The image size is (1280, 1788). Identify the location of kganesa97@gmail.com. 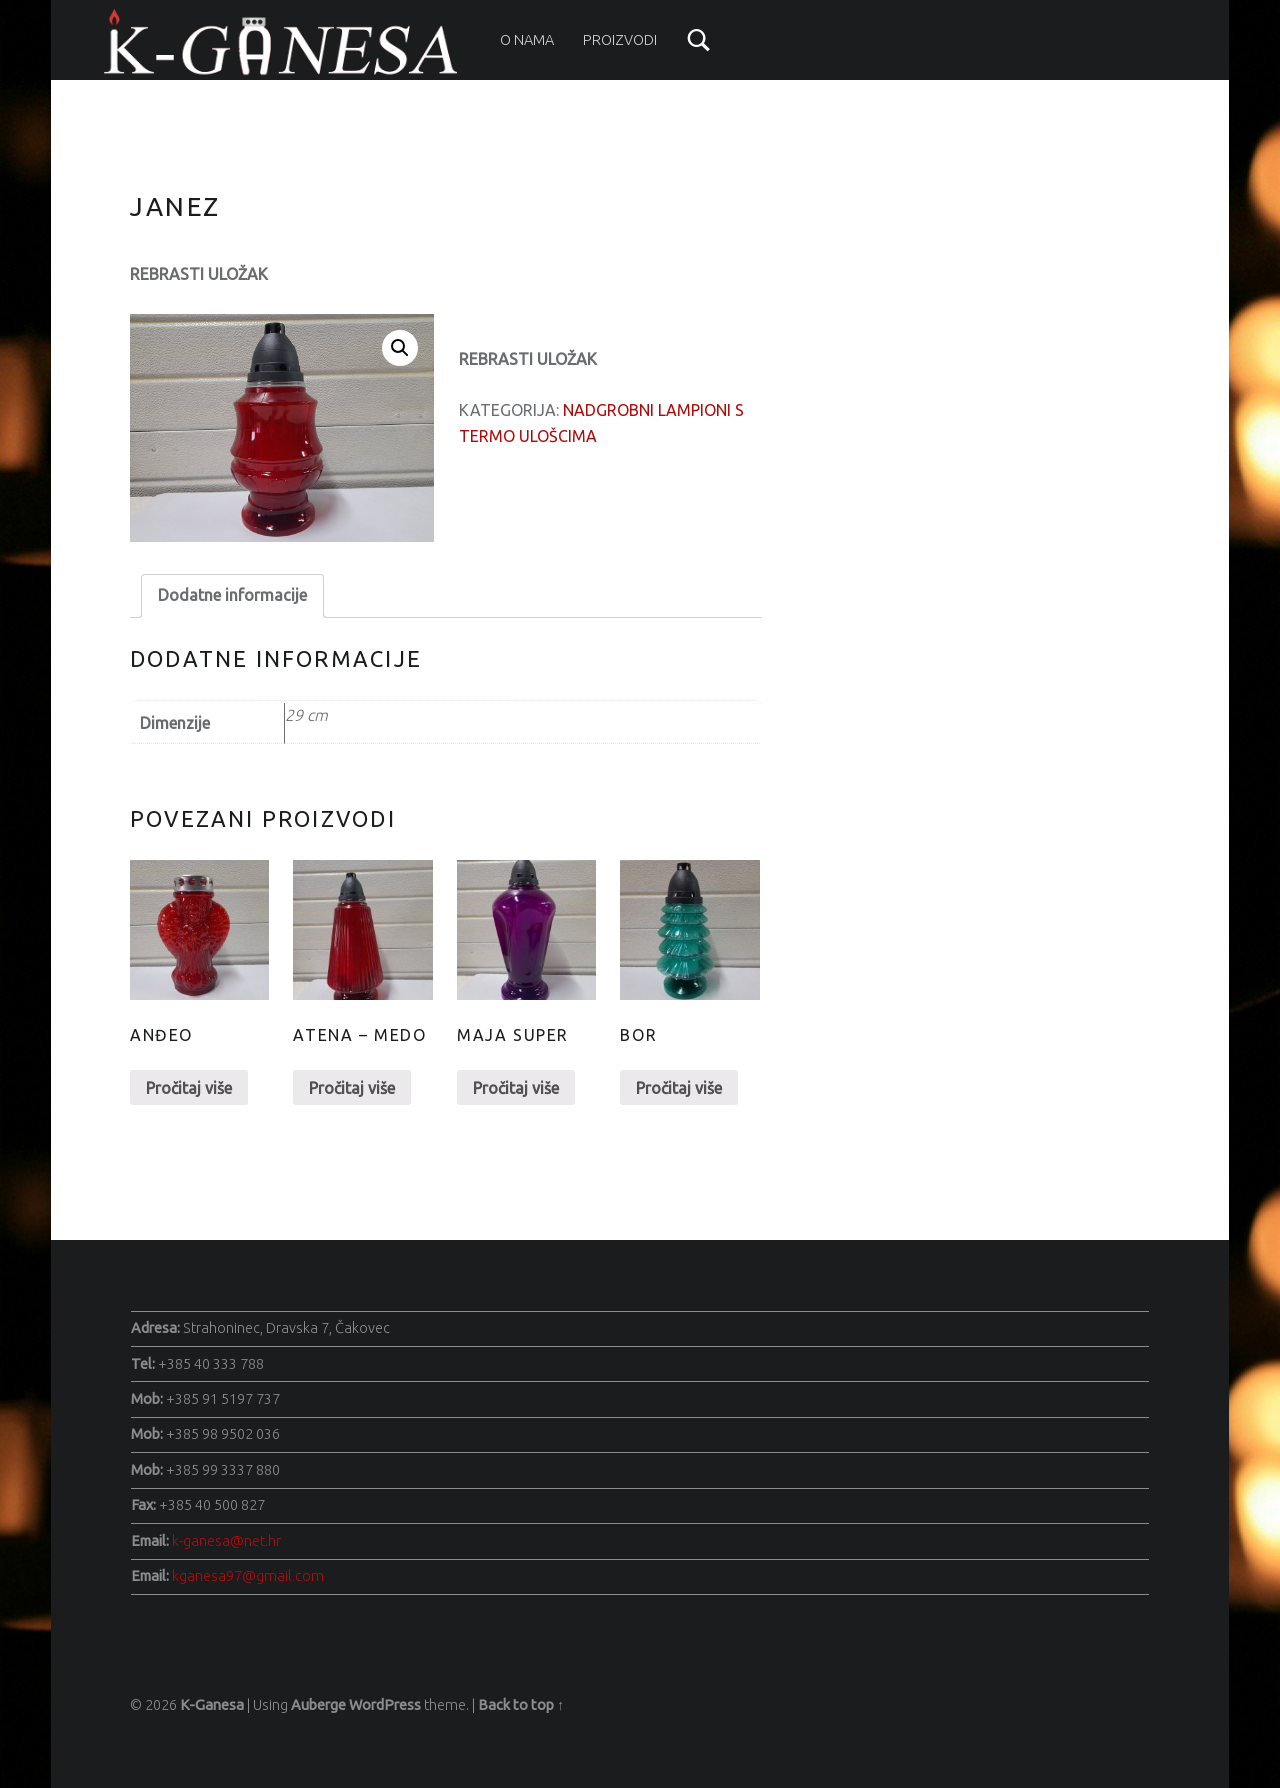
(248, 1576).